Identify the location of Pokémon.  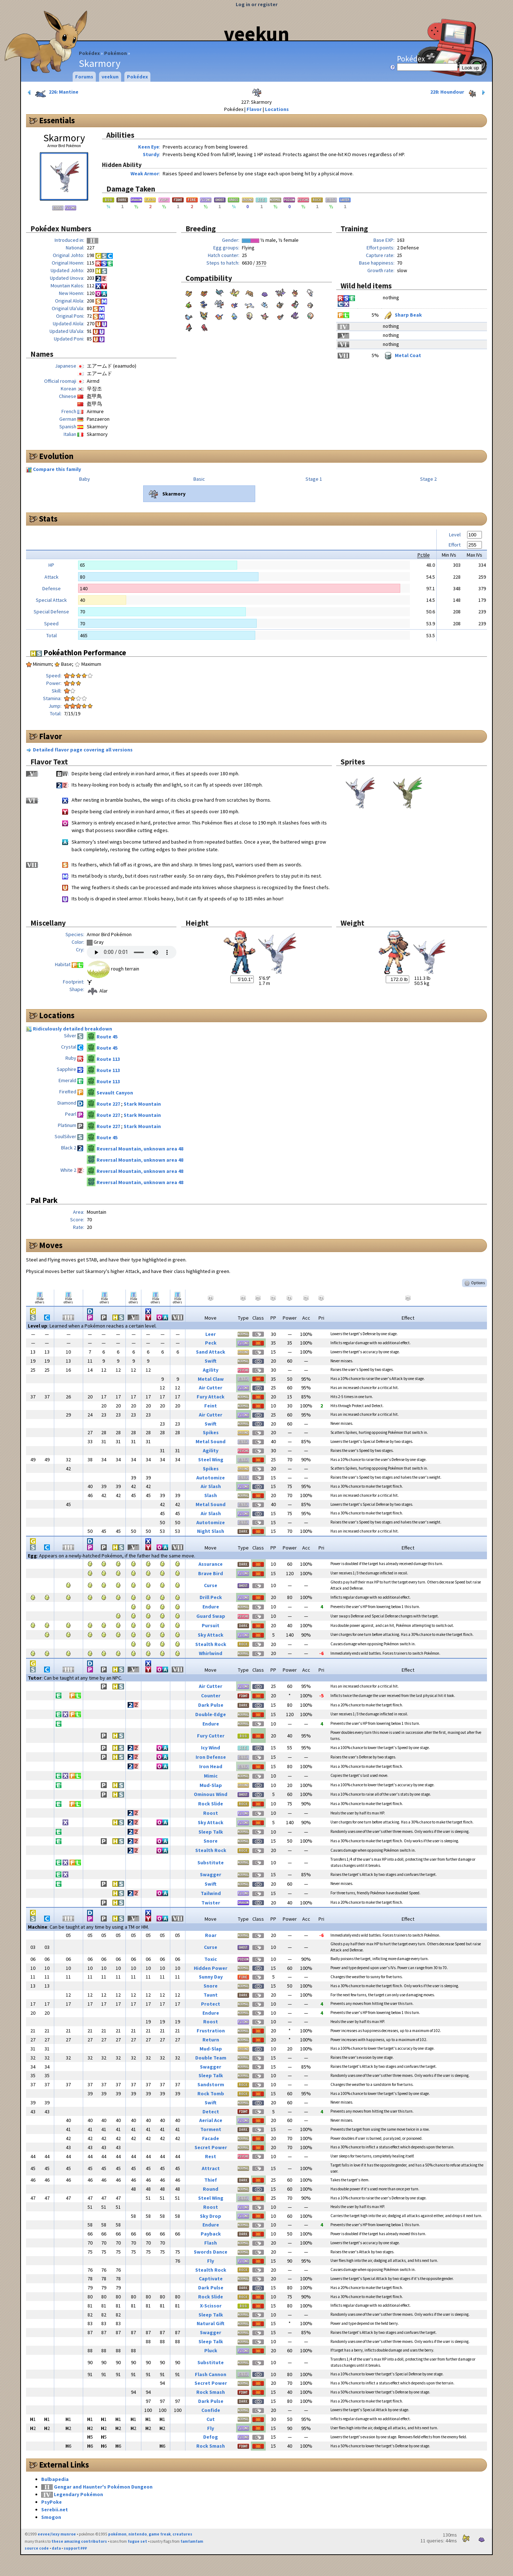
(115, 53).